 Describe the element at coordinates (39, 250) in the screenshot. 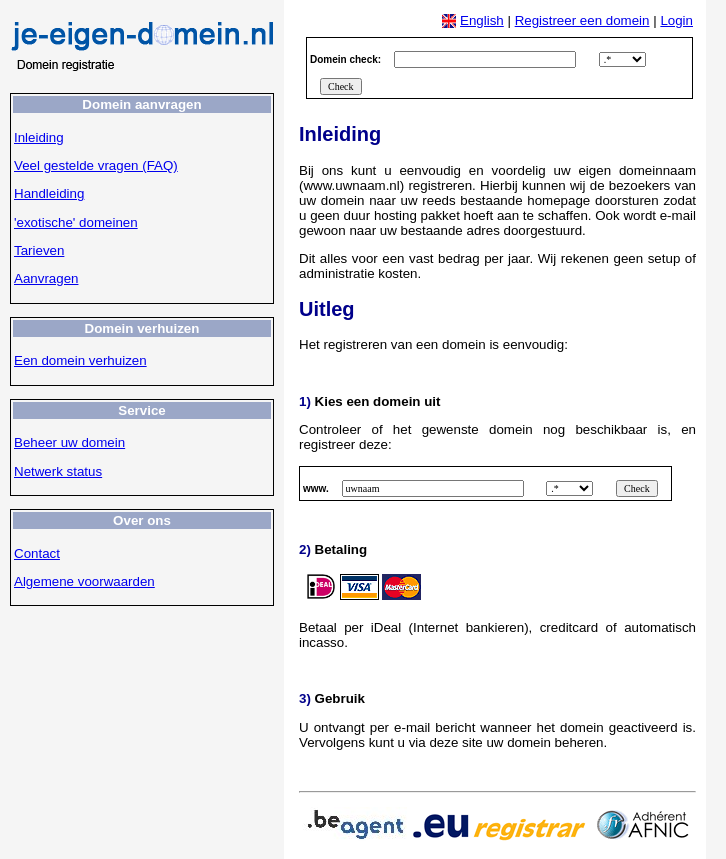

I see `Tarieven` at that location.